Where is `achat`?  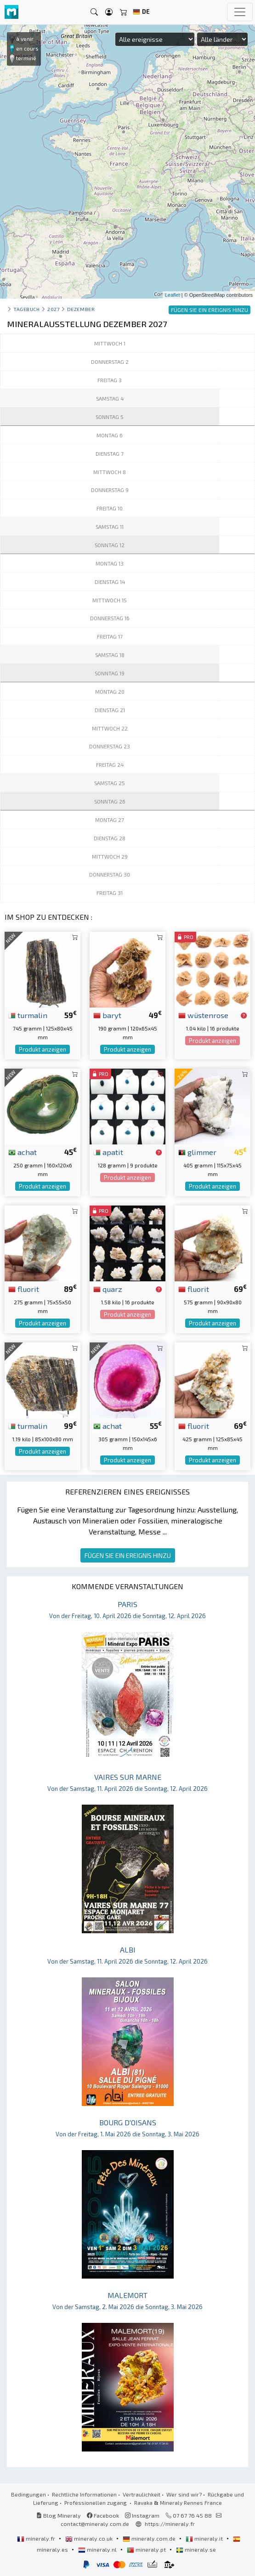
achat is located at coordinates (22, 1151).